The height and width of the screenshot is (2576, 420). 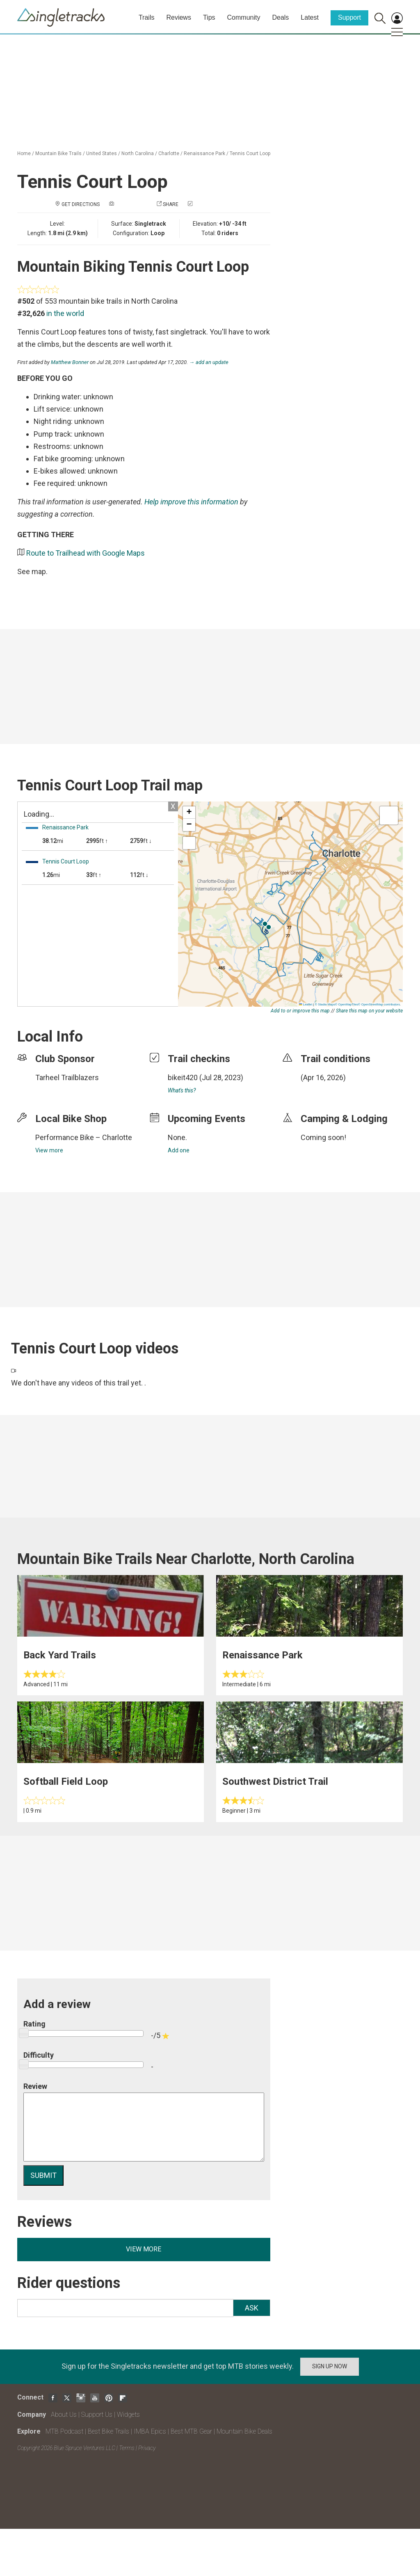 What do you see at coordinates (250, 153) in the screenshot?
I see `Tennis Court Loop` at bounding box center [250, 153].